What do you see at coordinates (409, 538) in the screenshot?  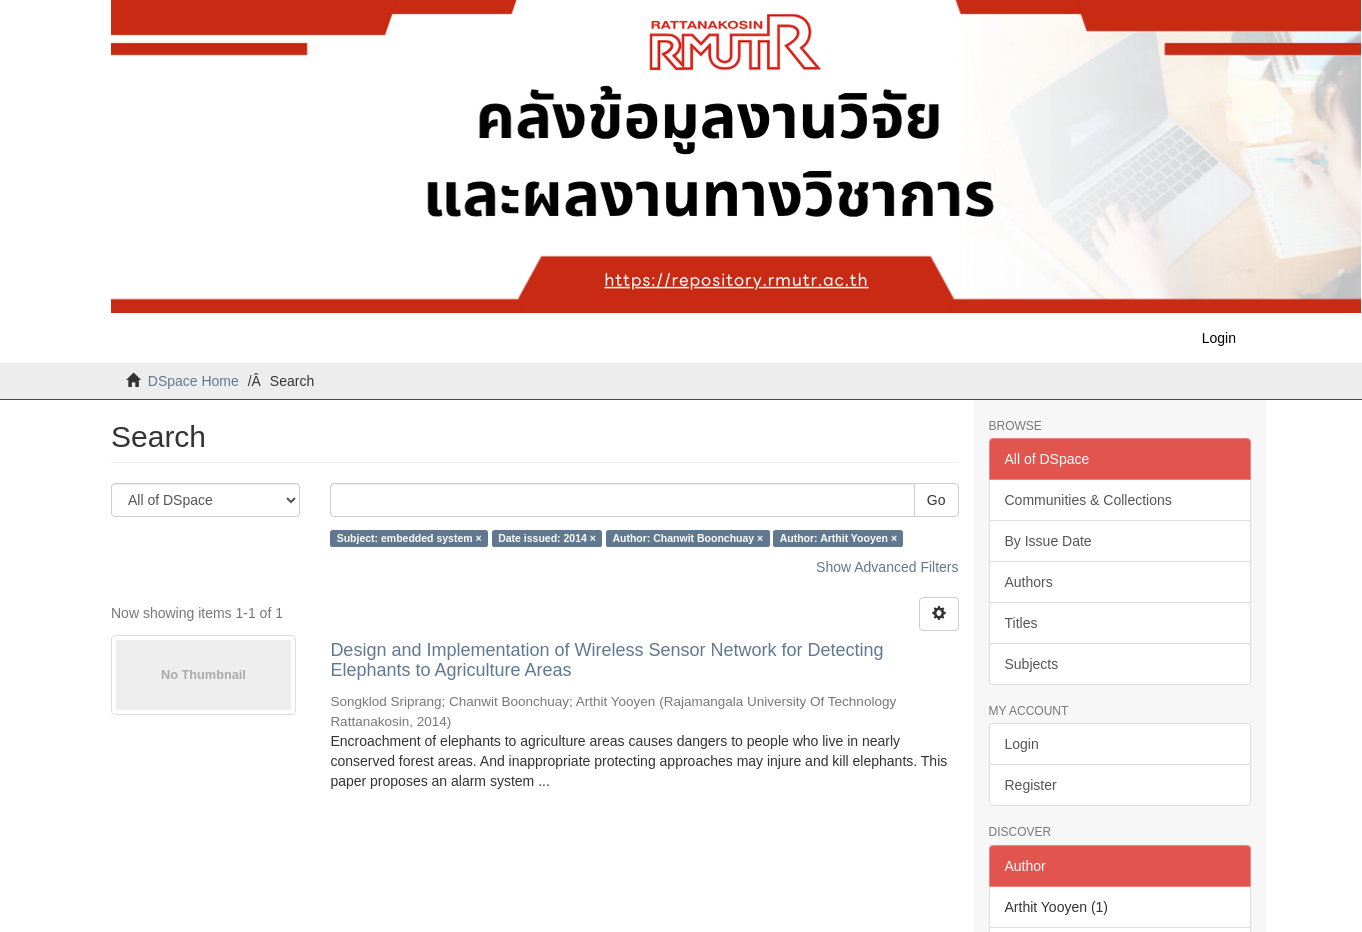 I see `Subject: embedded system ×` at bounding box center [409, 538].